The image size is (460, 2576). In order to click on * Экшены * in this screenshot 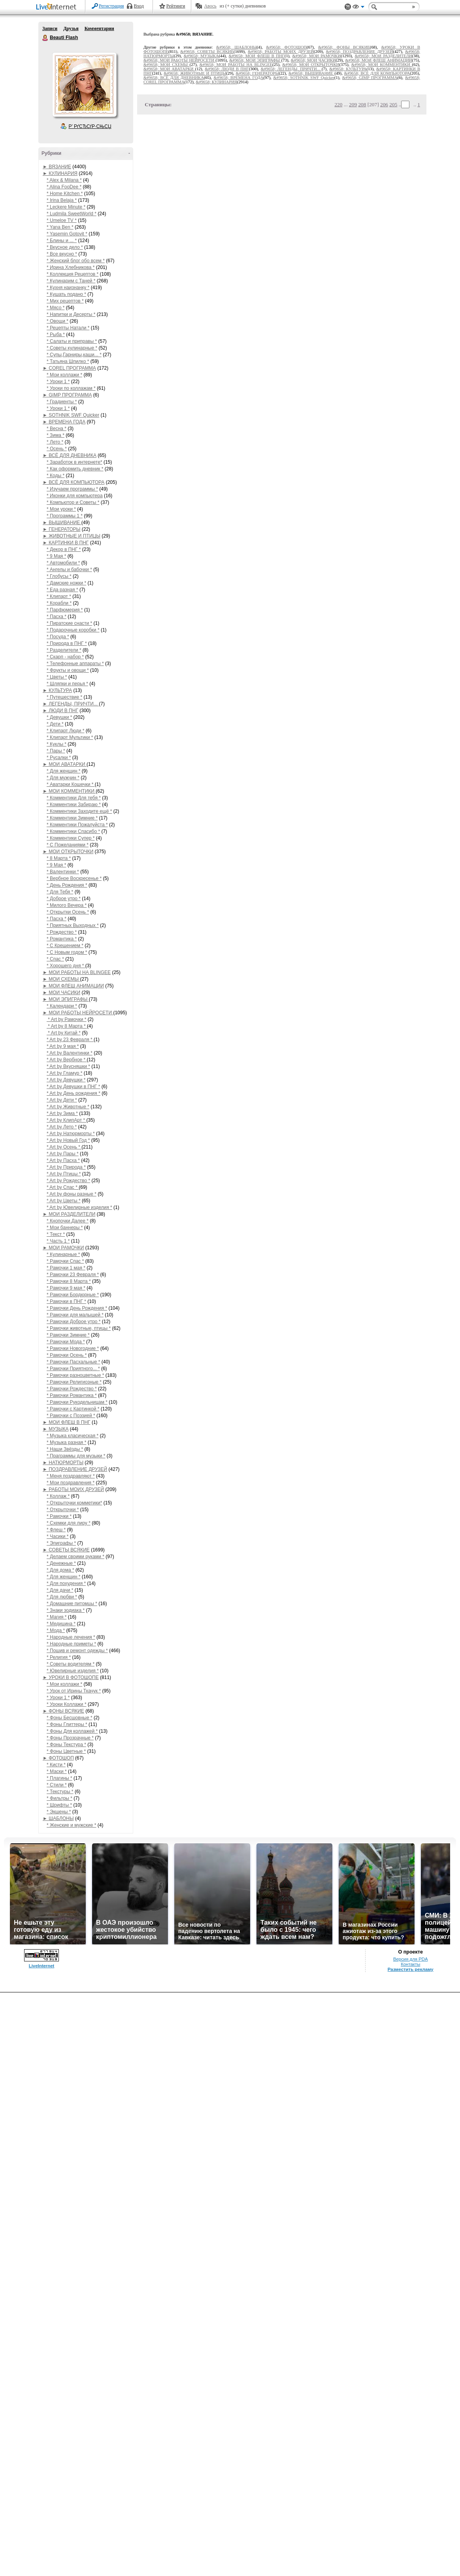, I will do `click(59, 1811)`.